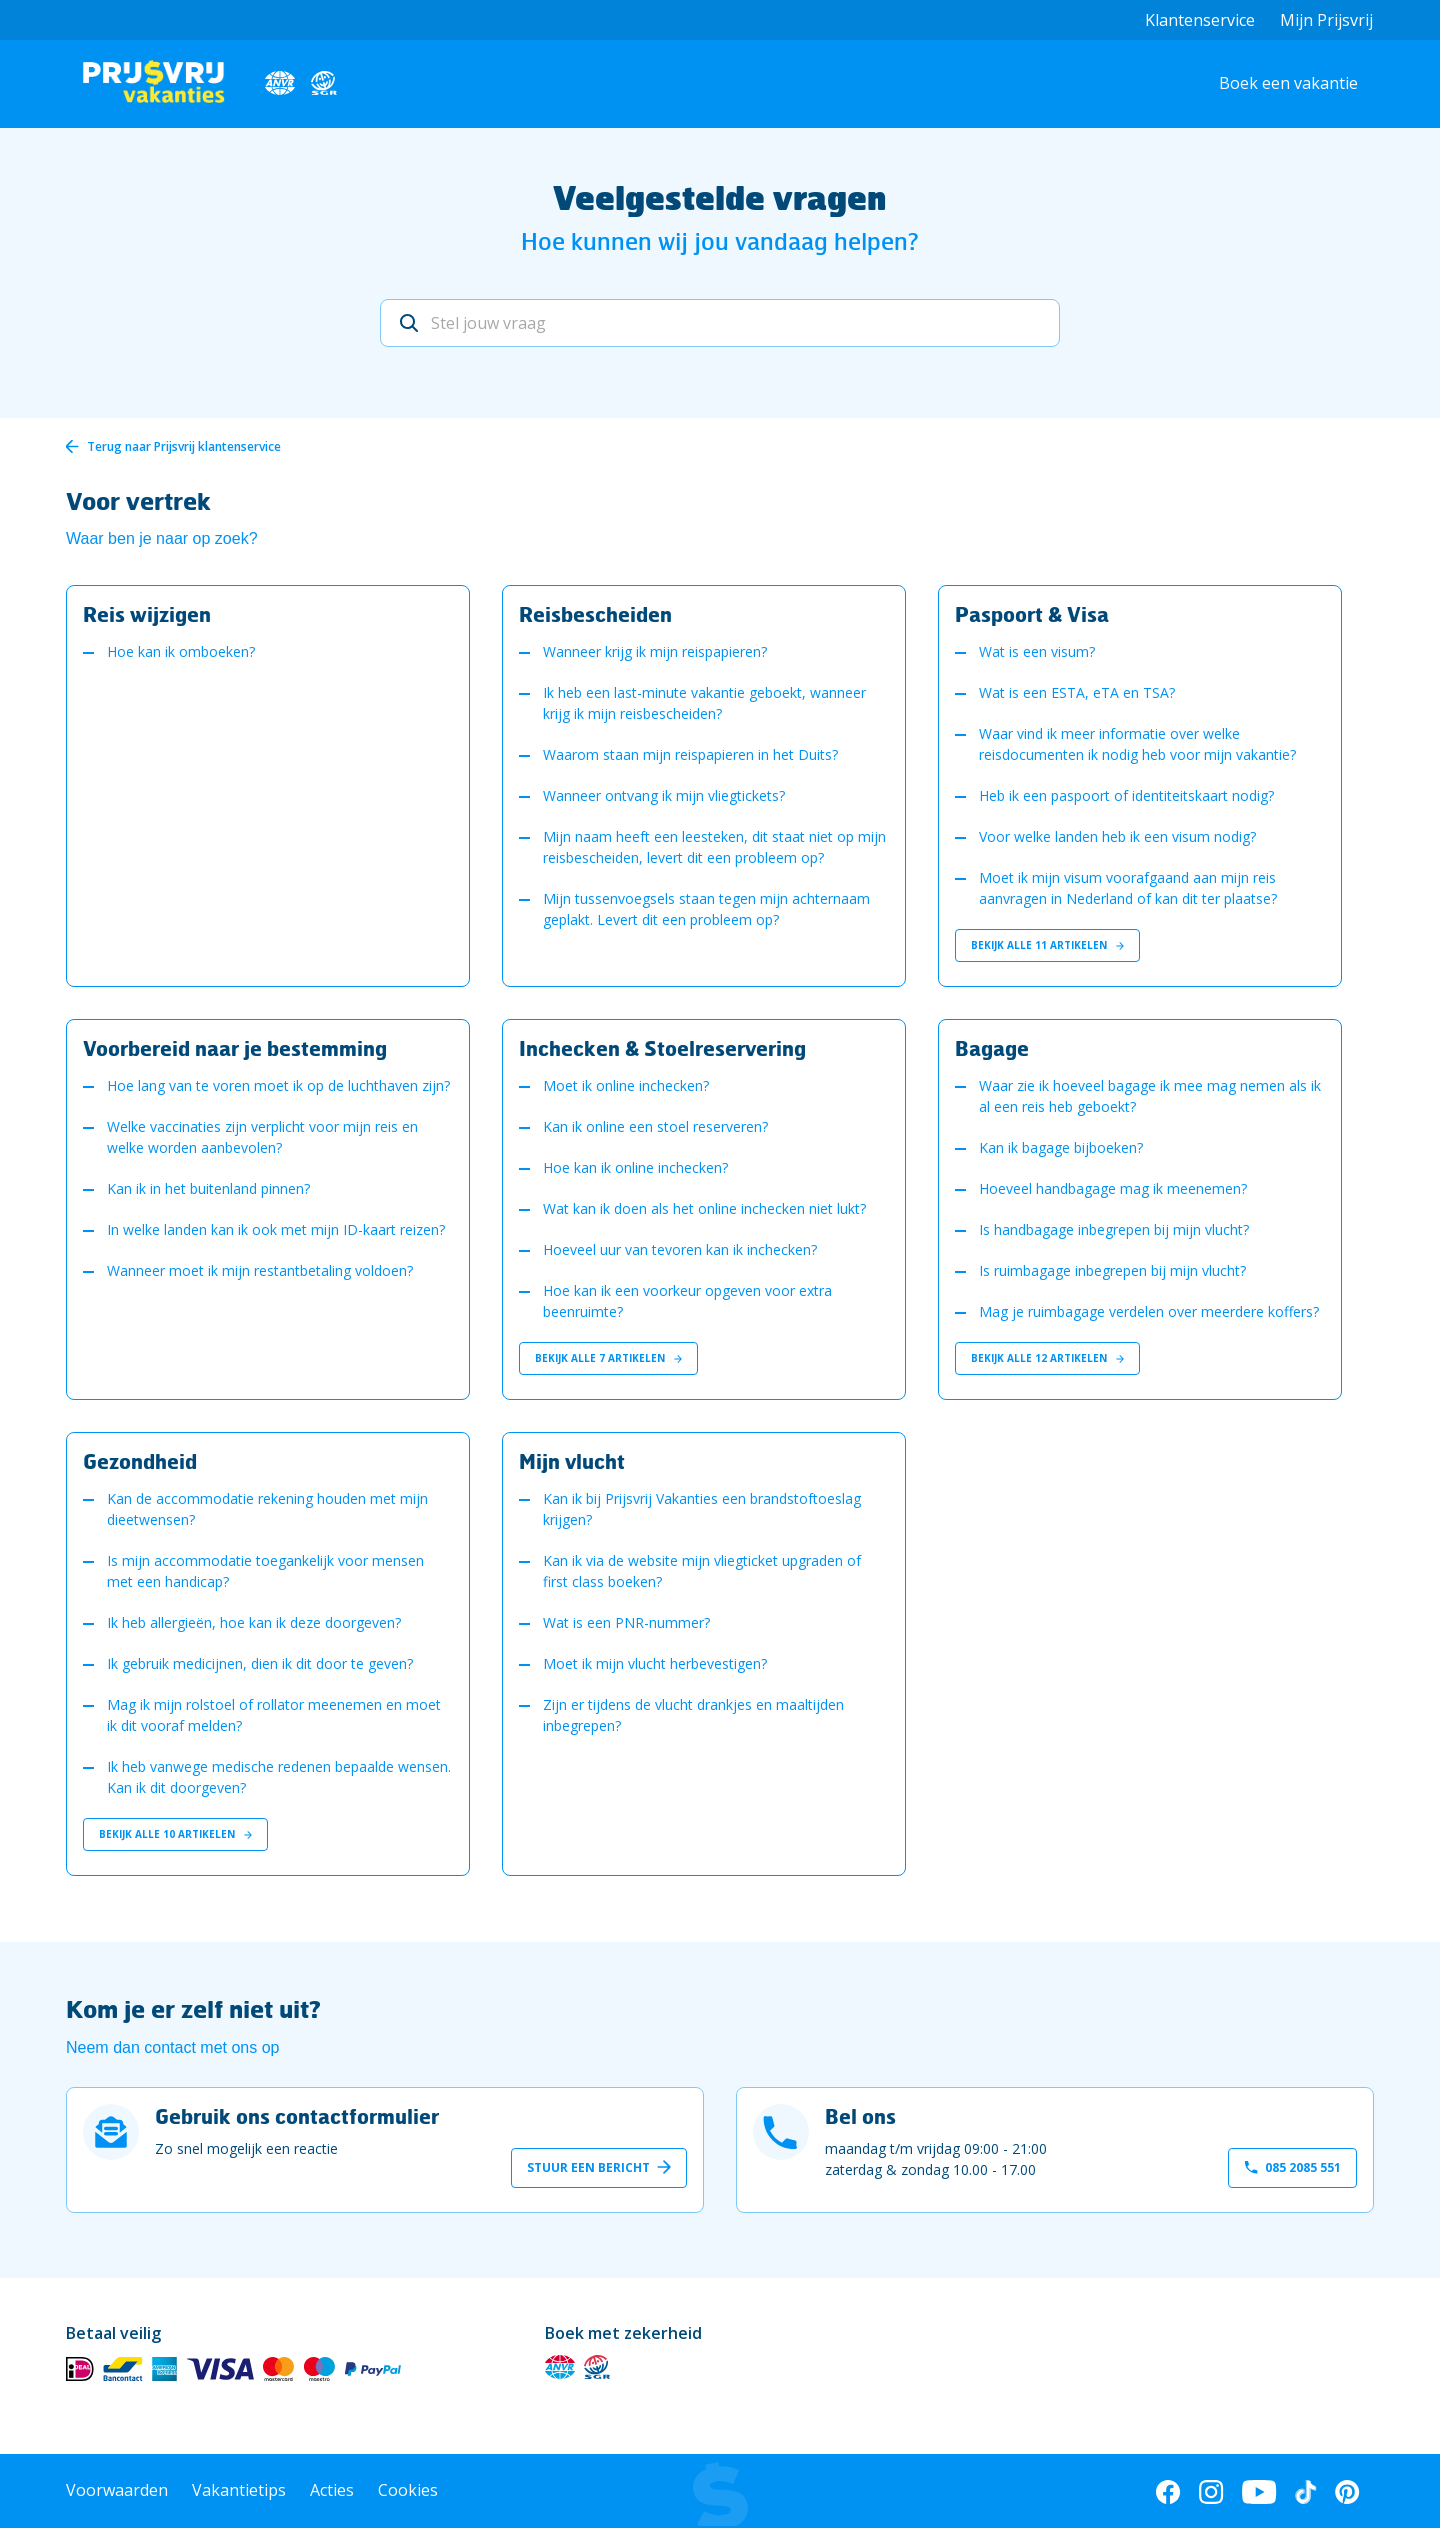  Describe the element at coordinates (1047, 945) in the screenshot. I see `Bekijk alle 11 artikelen` at that location.